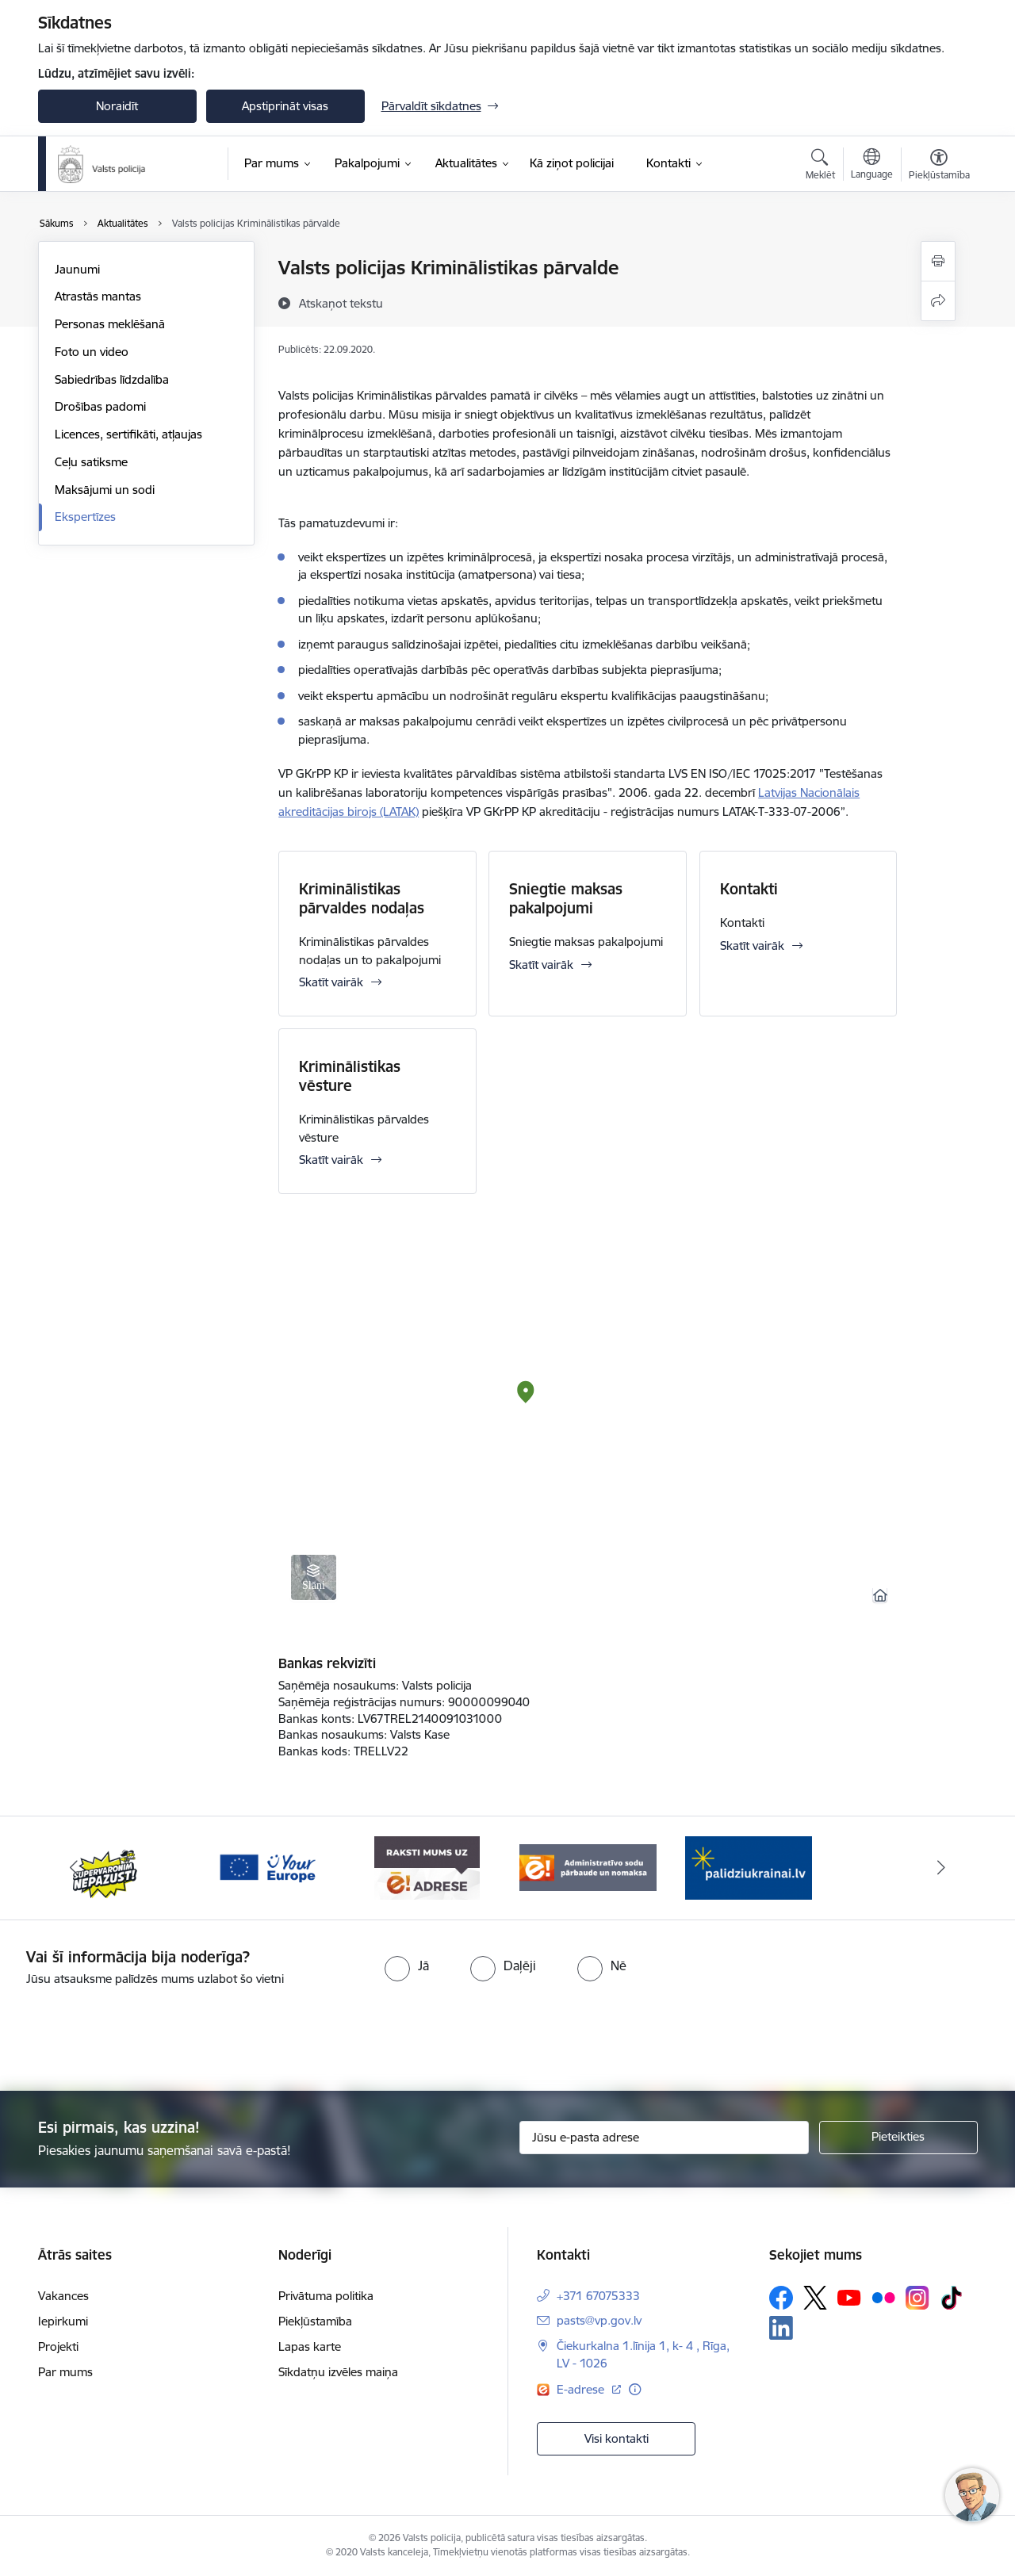  What do you see at coordinates (77, 269) in the screenshot?
I see `Jaunumi` at bounding box center [77, 269].